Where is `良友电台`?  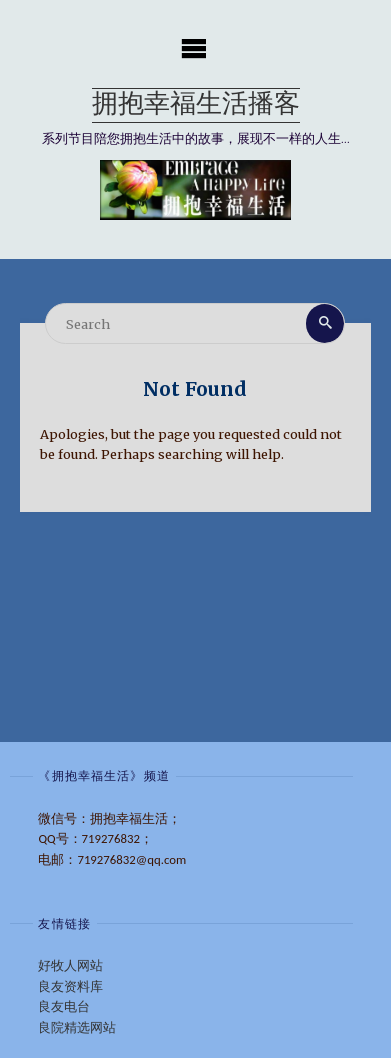 良友电台 is located at coordinates (64, 1006).